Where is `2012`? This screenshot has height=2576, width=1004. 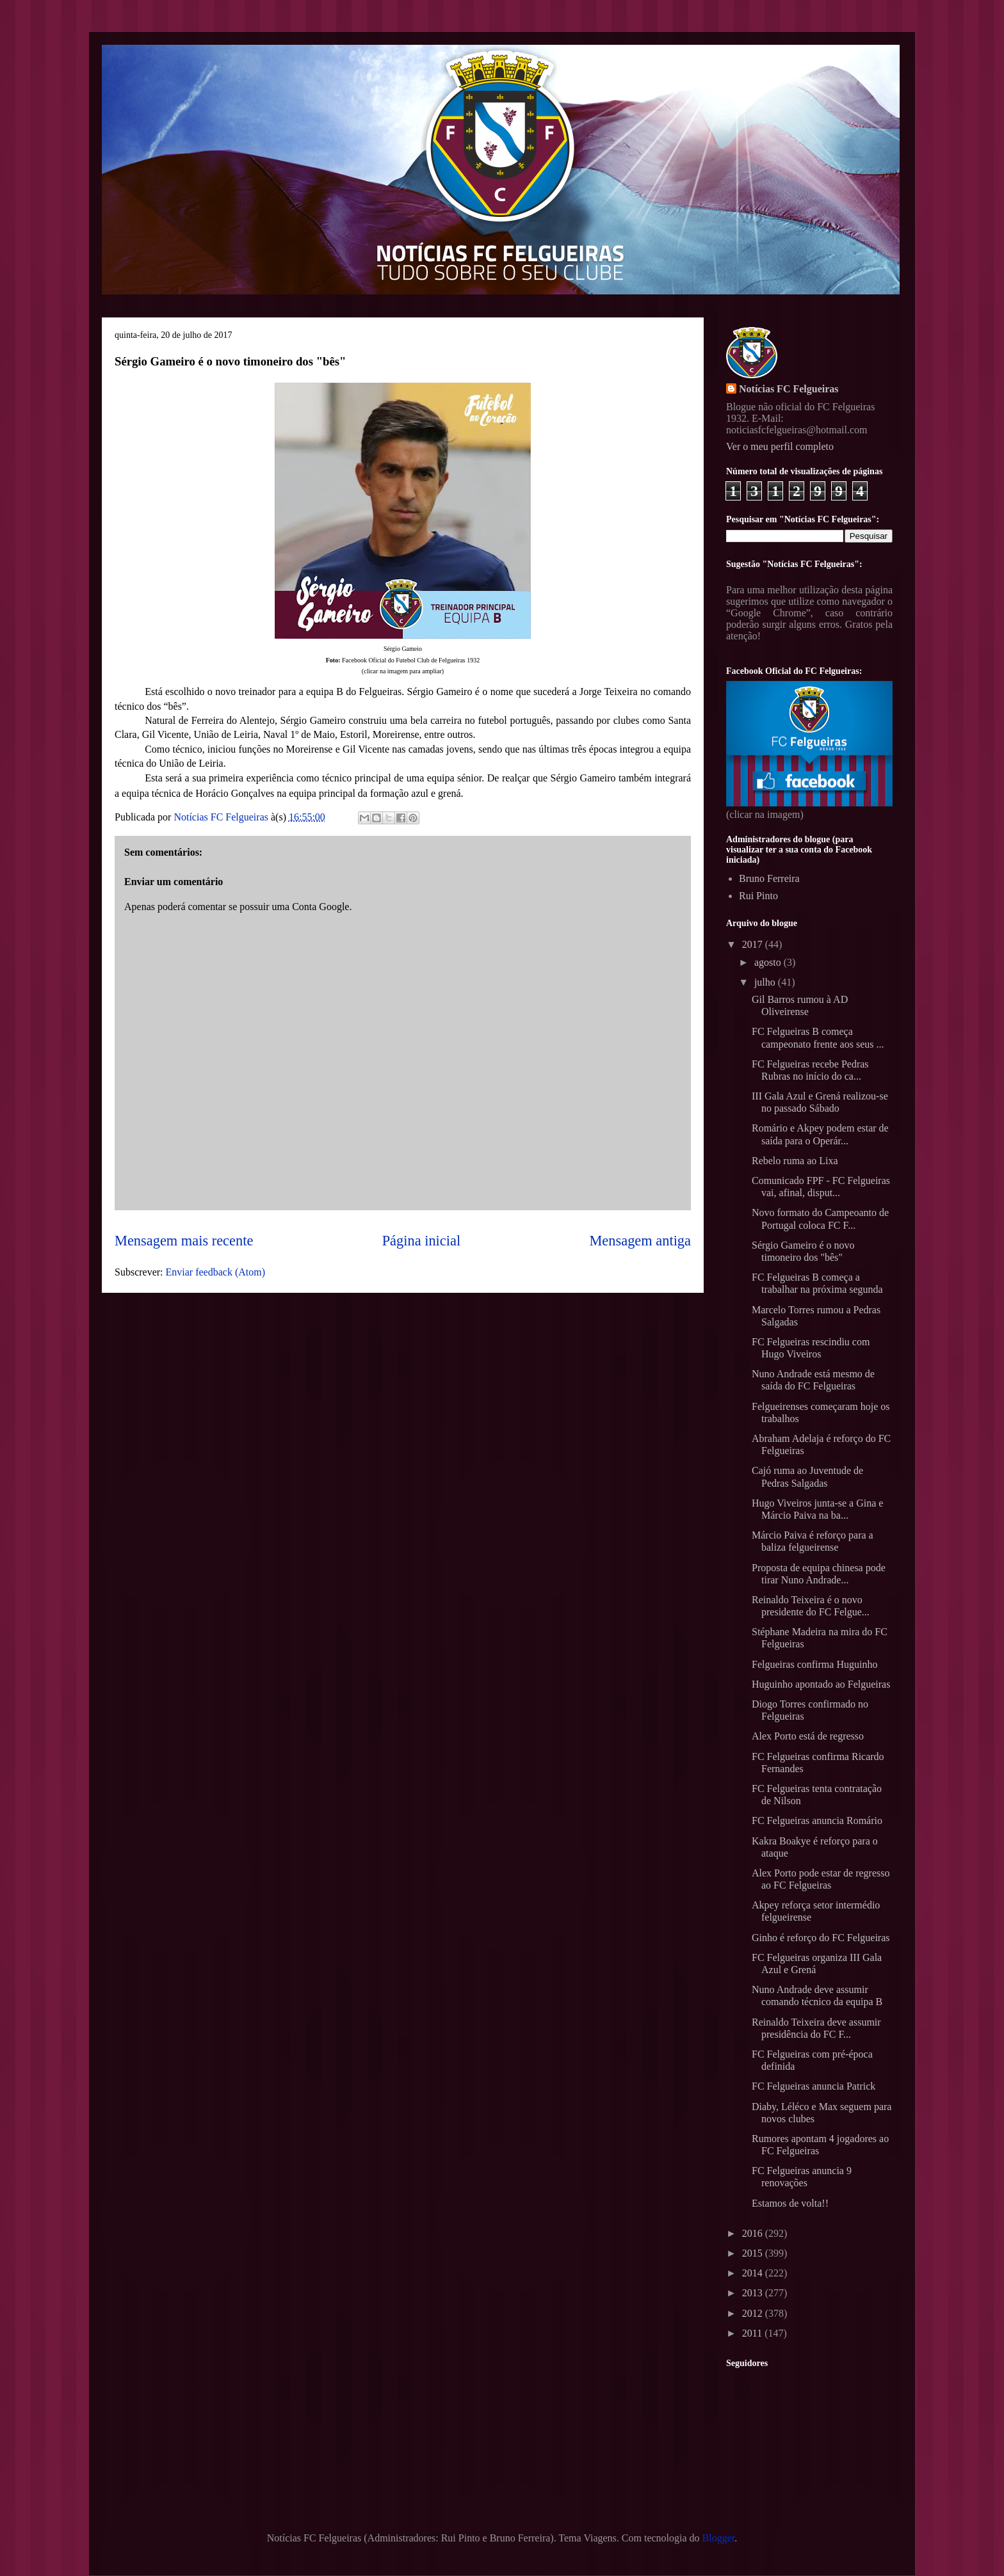 2012 is located at coordinates (753, 2313).